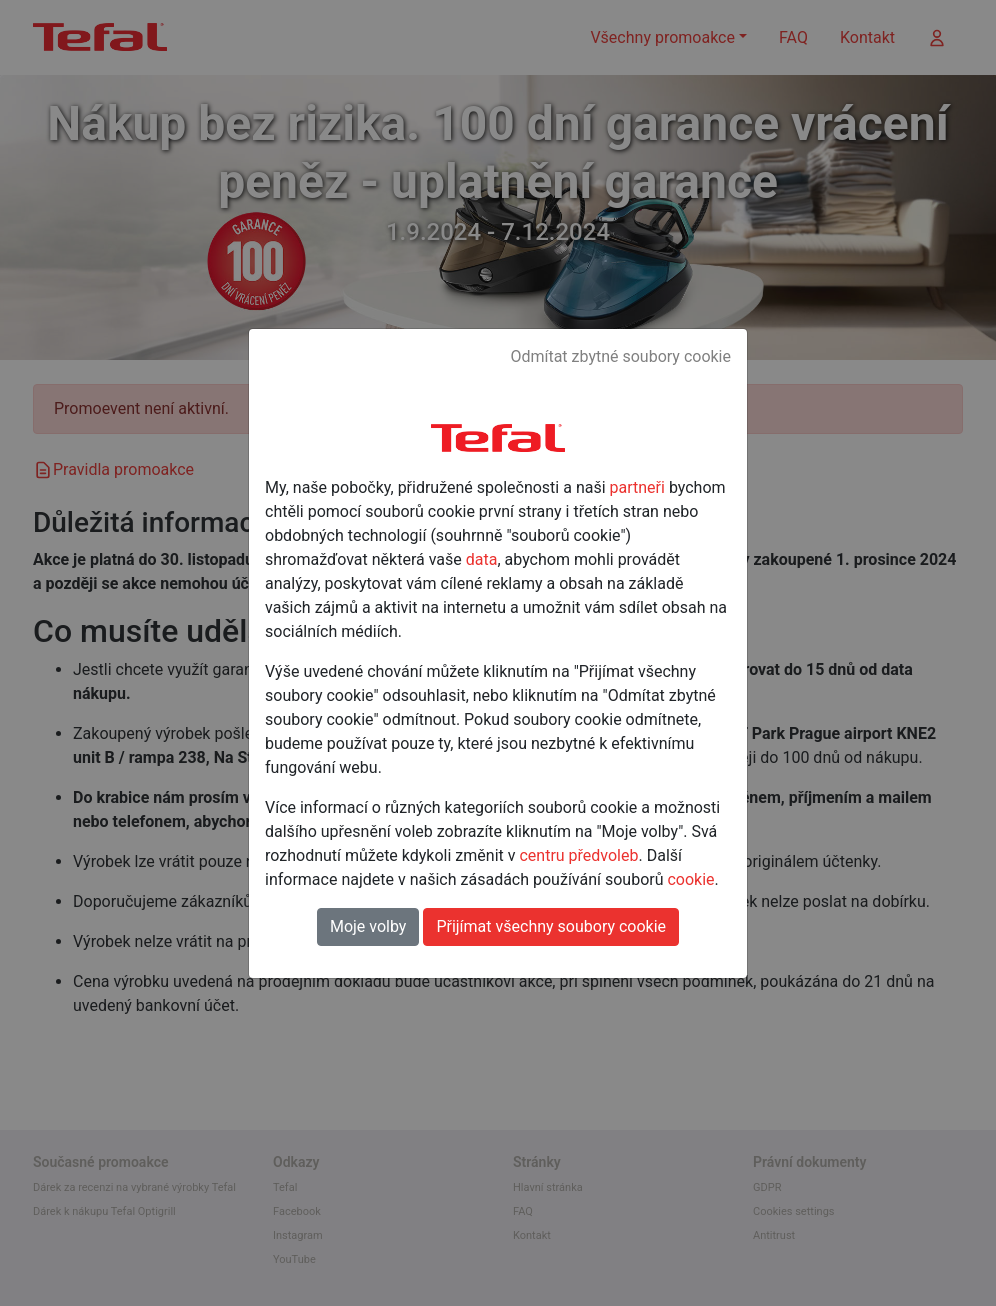  I want to click on cookie, so click(690, 879).